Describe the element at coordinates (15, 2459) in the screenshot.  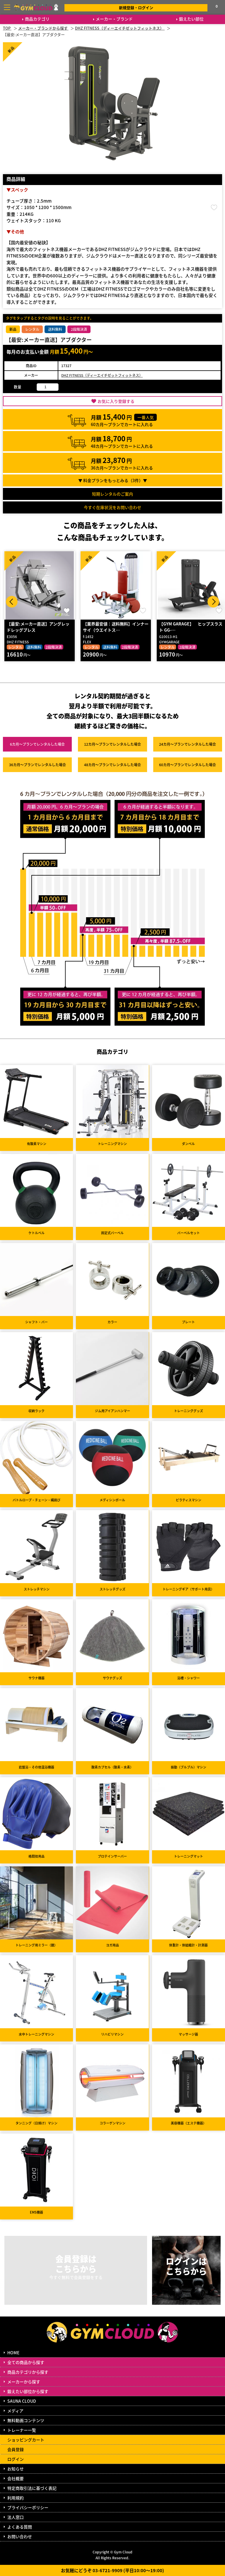
I see `ログイン` at that location.